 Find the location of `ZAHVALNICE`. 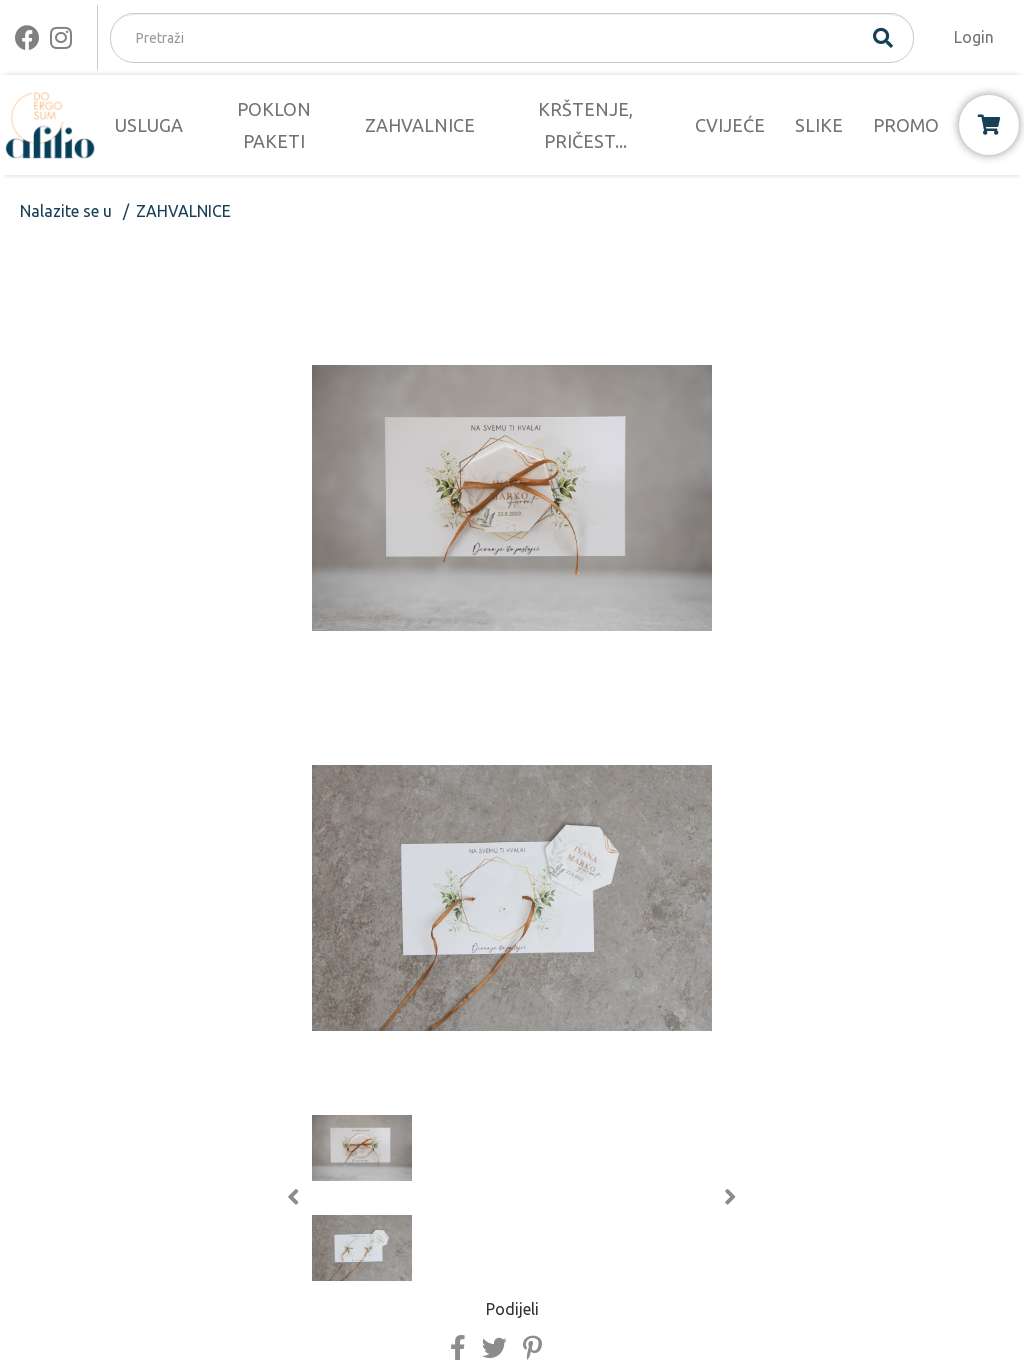

ZAHVALNICE is located at coordinates (420, 125).